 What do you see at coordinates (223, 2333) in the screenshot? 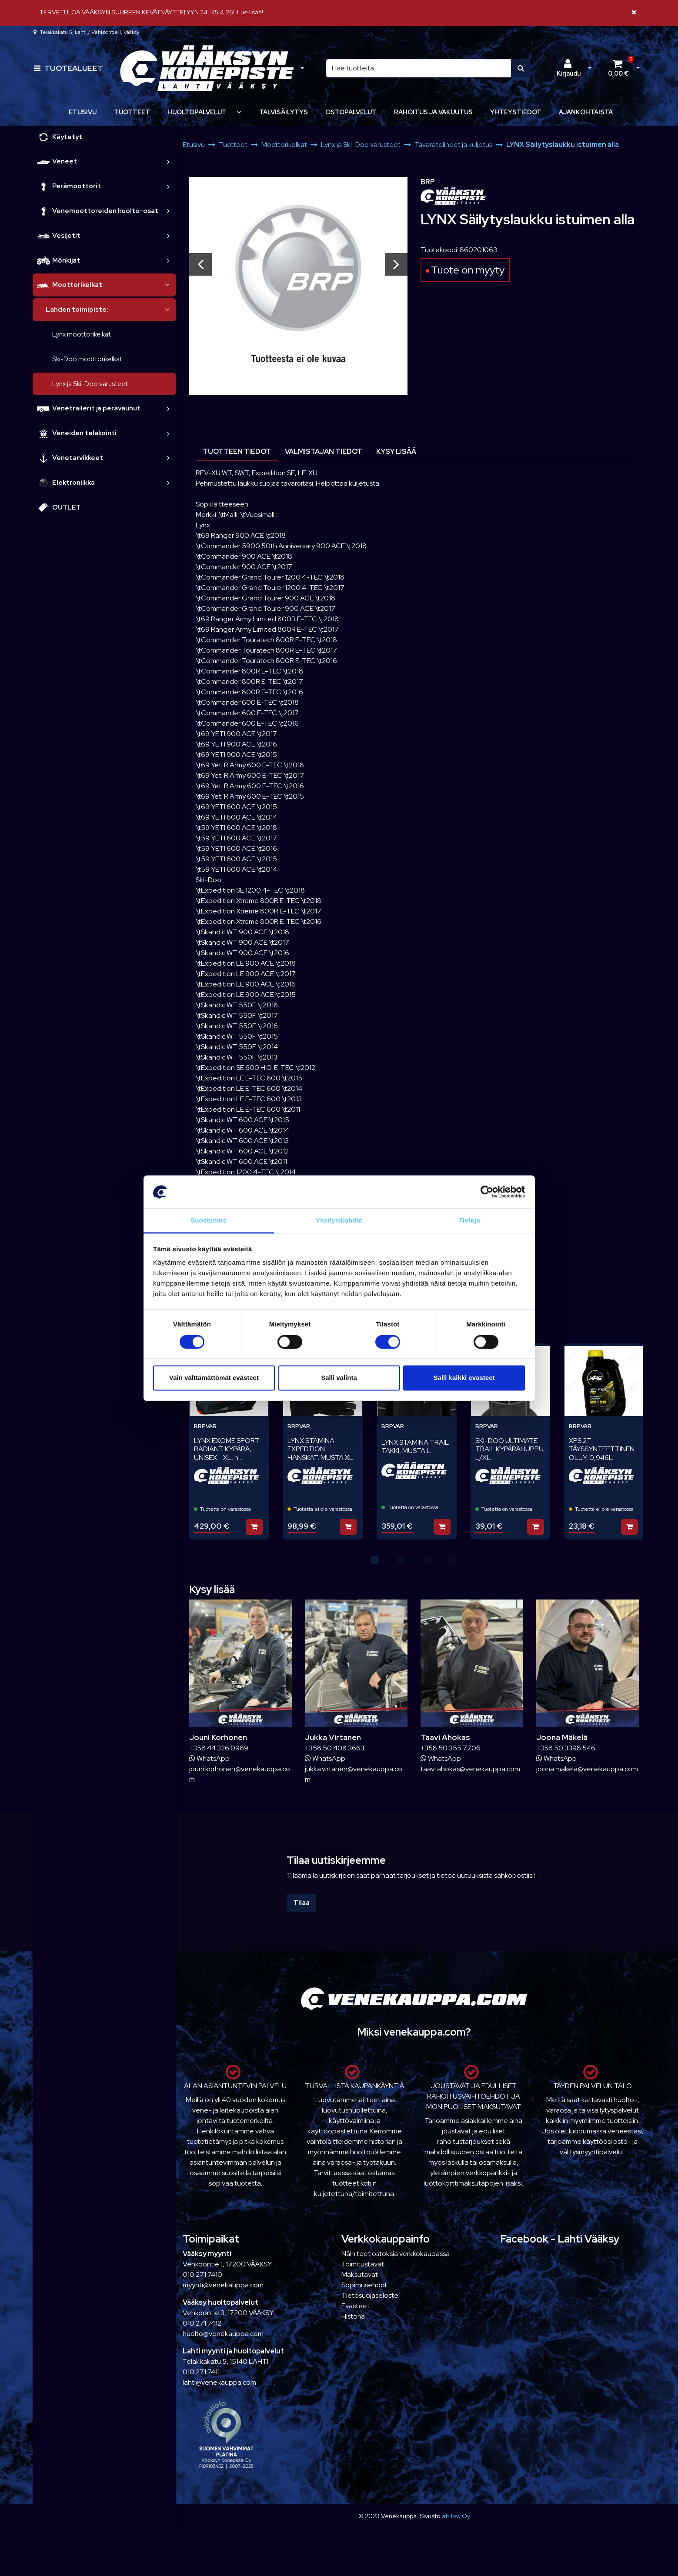
I see `huolto@venekauppa.com` at bounding box center [223, 2333].